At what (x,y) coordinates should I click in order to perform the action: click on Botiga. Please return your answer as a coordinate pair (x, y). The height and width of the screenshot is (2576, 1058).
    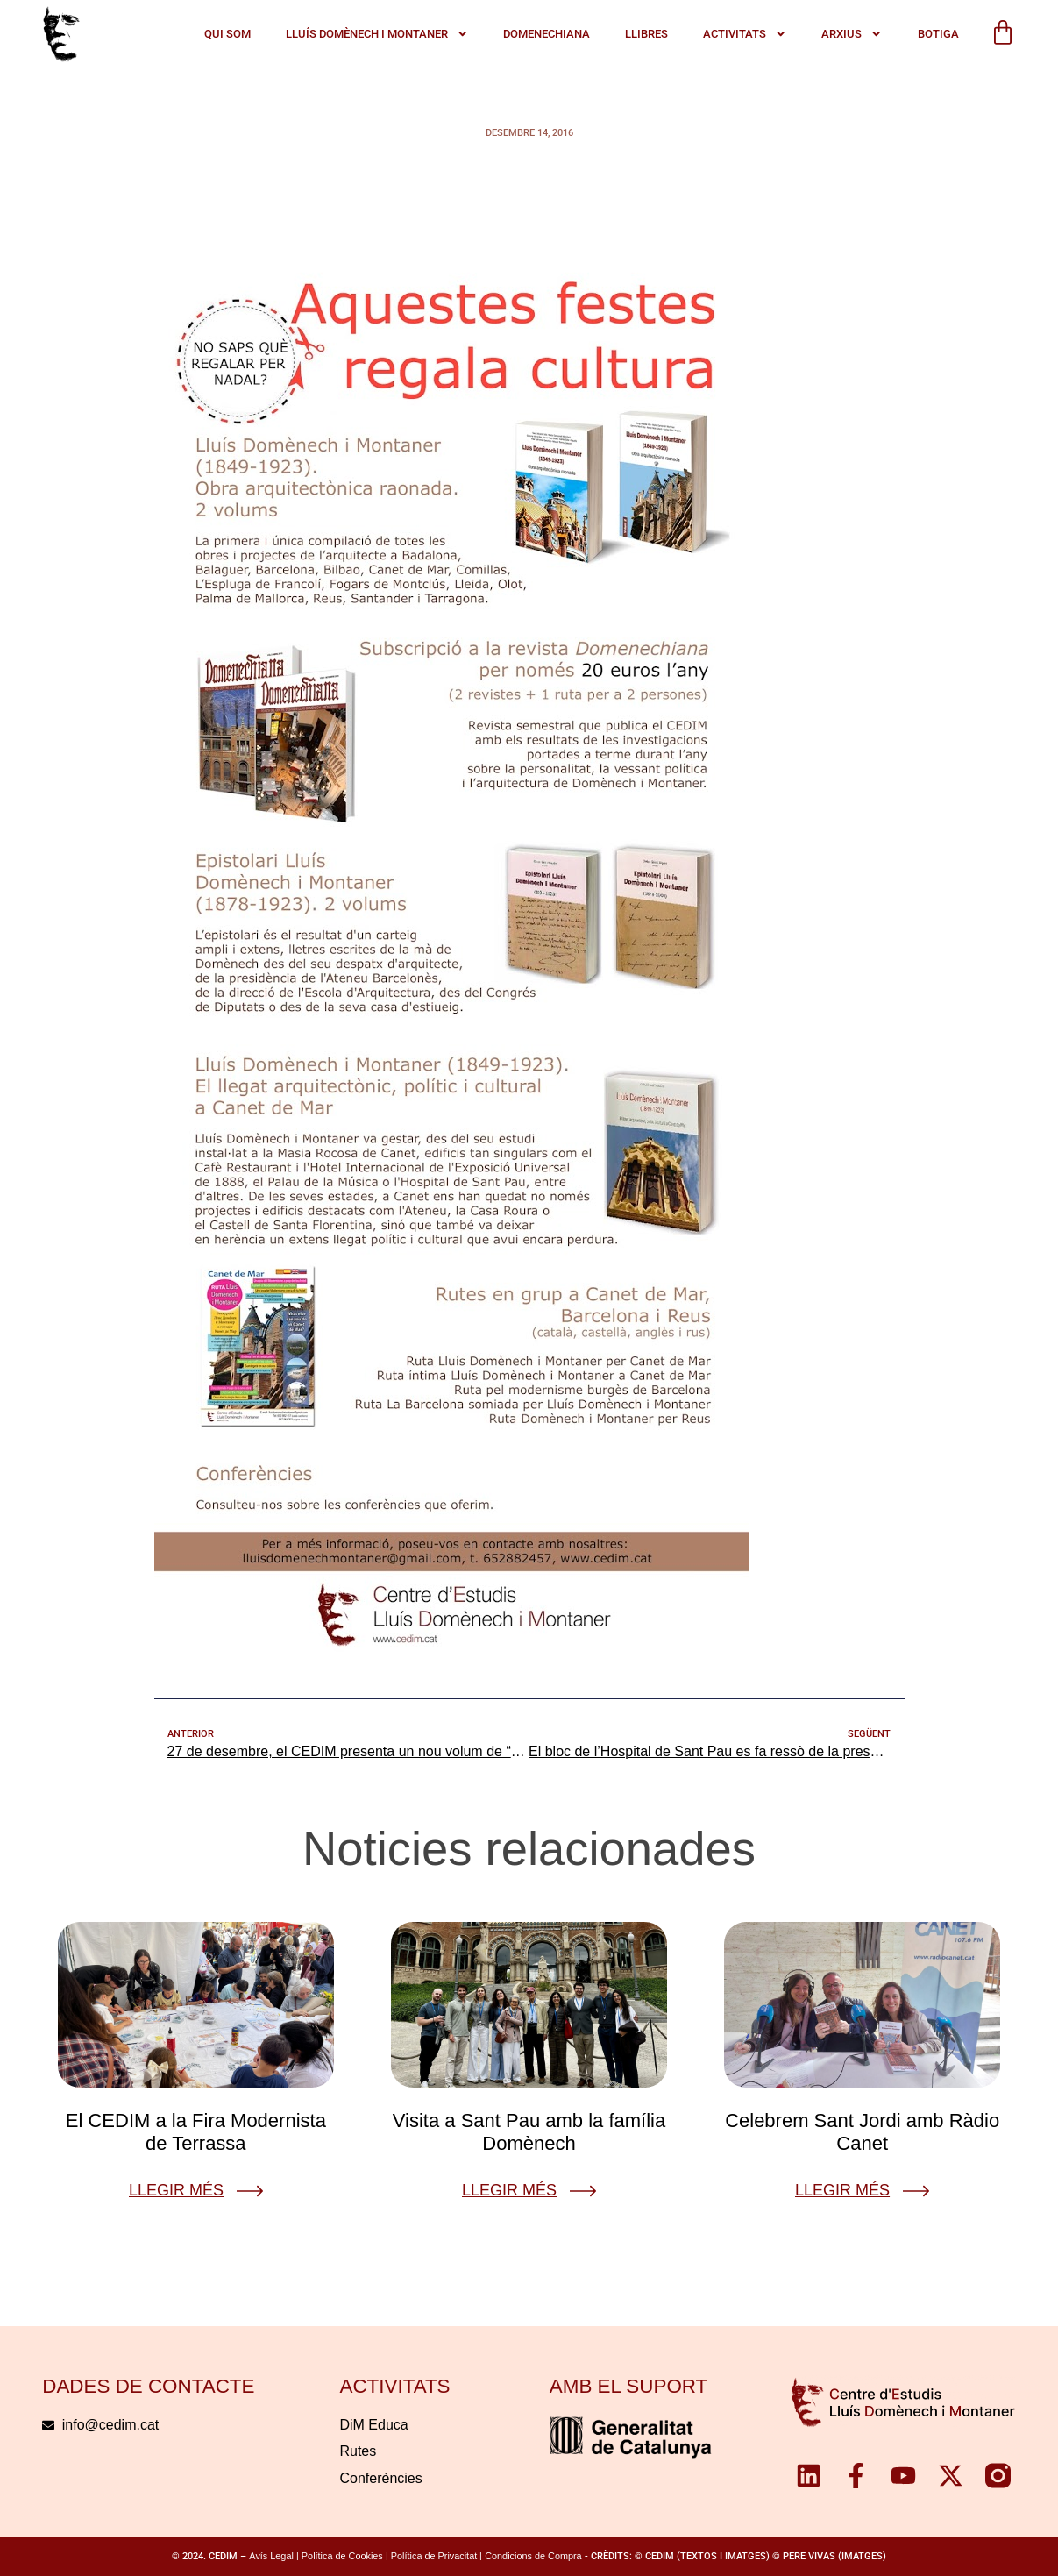
    Looking at the image, I should click on (938, 33).